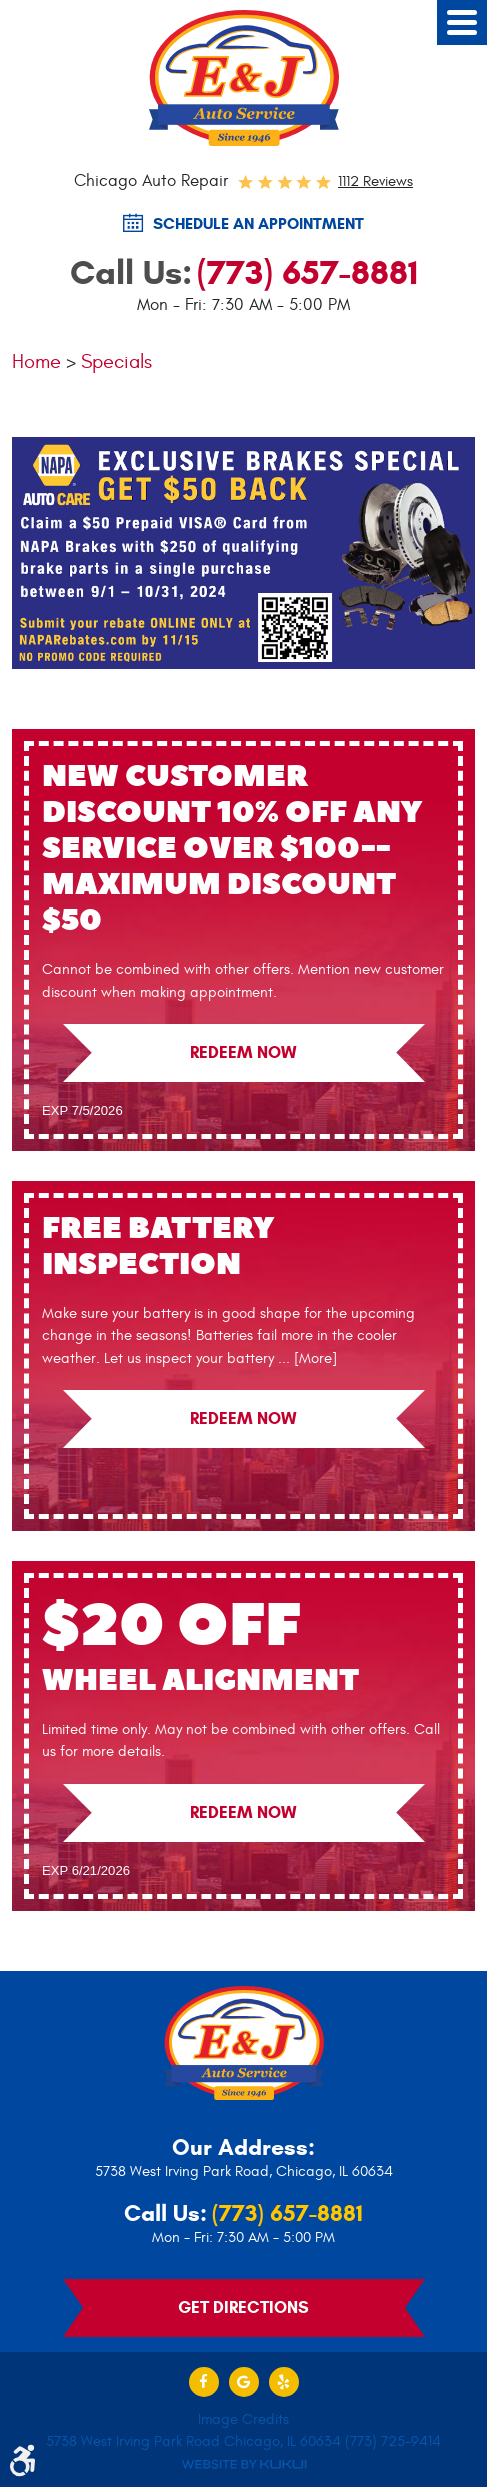 Image resolution: width=487 pixels, height=2487 pixels. What do you see at coordinates (243, 2307) in the screenshot?
I see `Get Directions` at bounding box center [243, 2307].